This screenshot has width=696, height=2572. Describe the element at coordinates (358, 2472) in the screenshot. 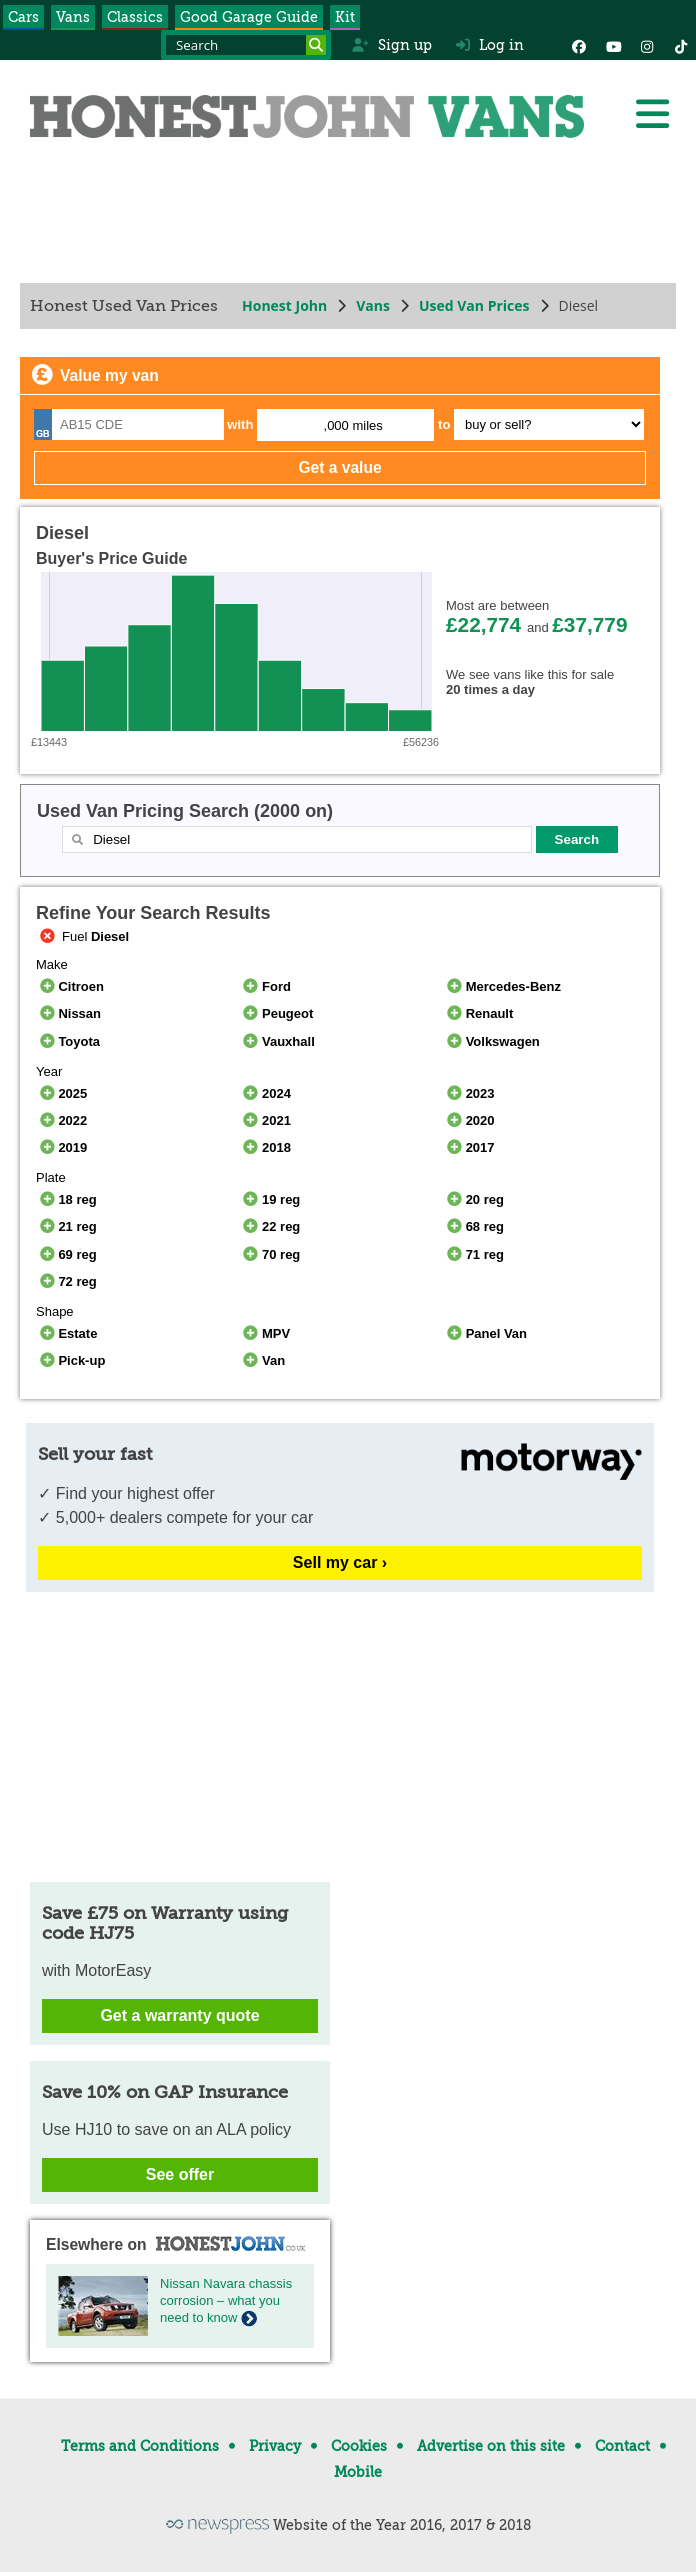

I see `Mobile` at that location.